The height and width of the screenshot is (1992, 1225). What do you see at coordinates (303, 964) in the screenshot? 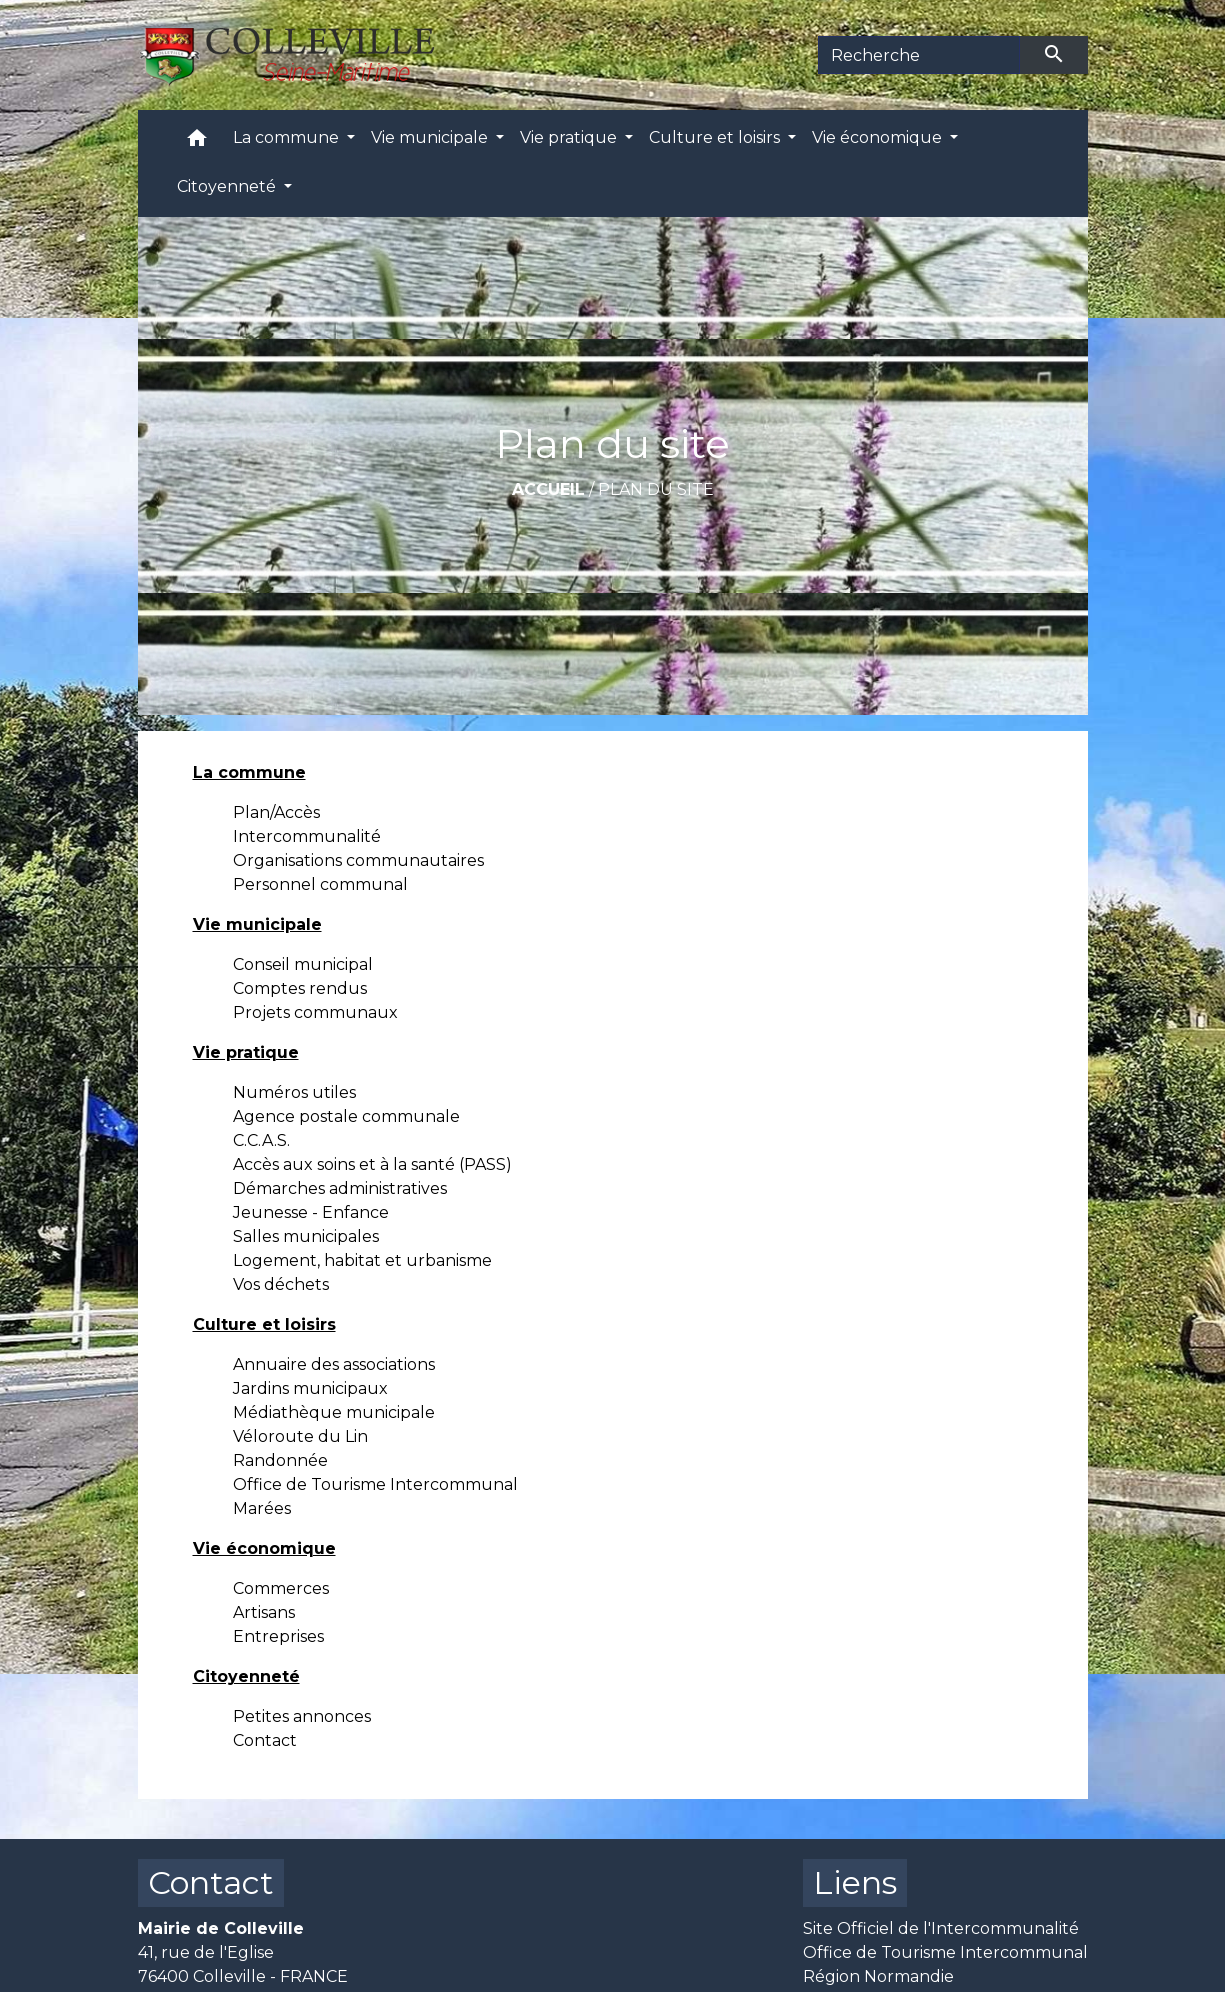
I see `Conseil municipal [menuitem]` at bounding box center [303, 964].